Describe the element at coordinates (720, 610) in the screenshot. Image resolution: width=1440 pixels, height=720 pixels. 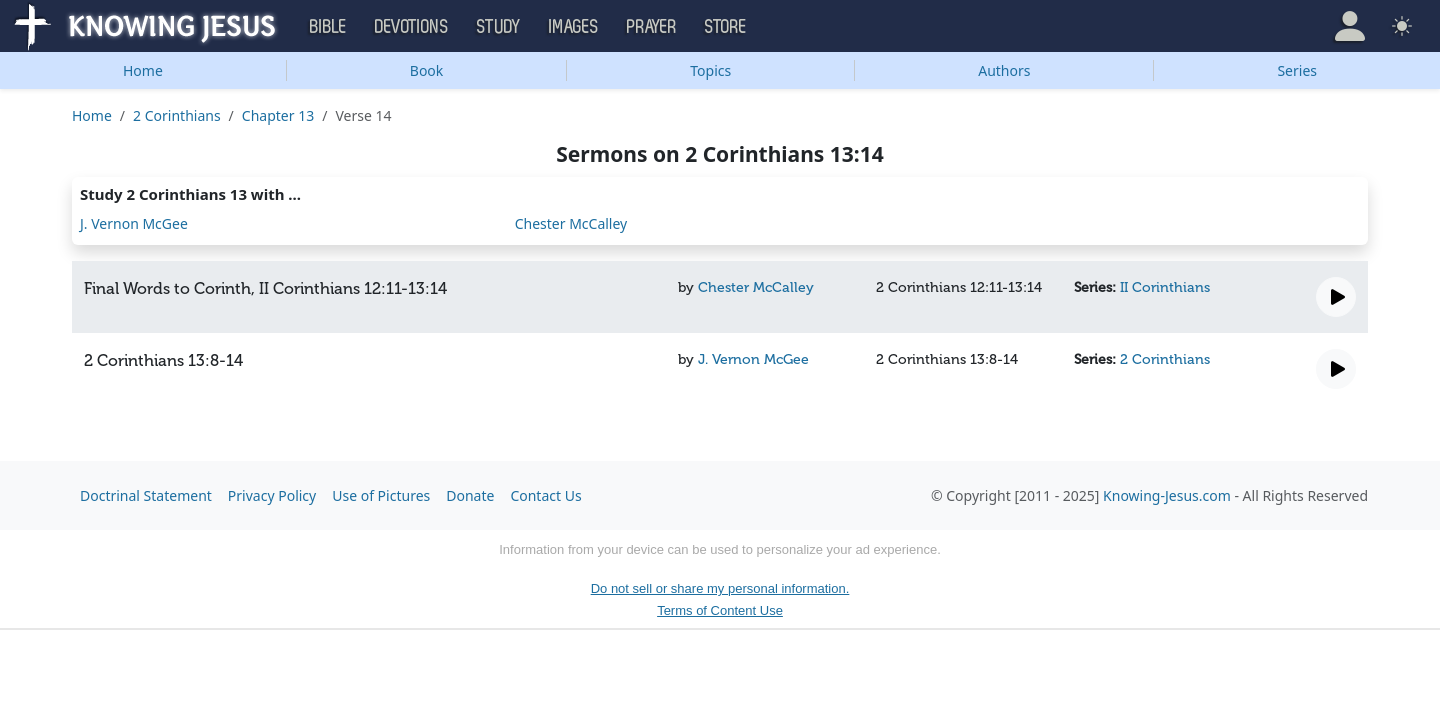
I see `Terms of Content Use` at that location.